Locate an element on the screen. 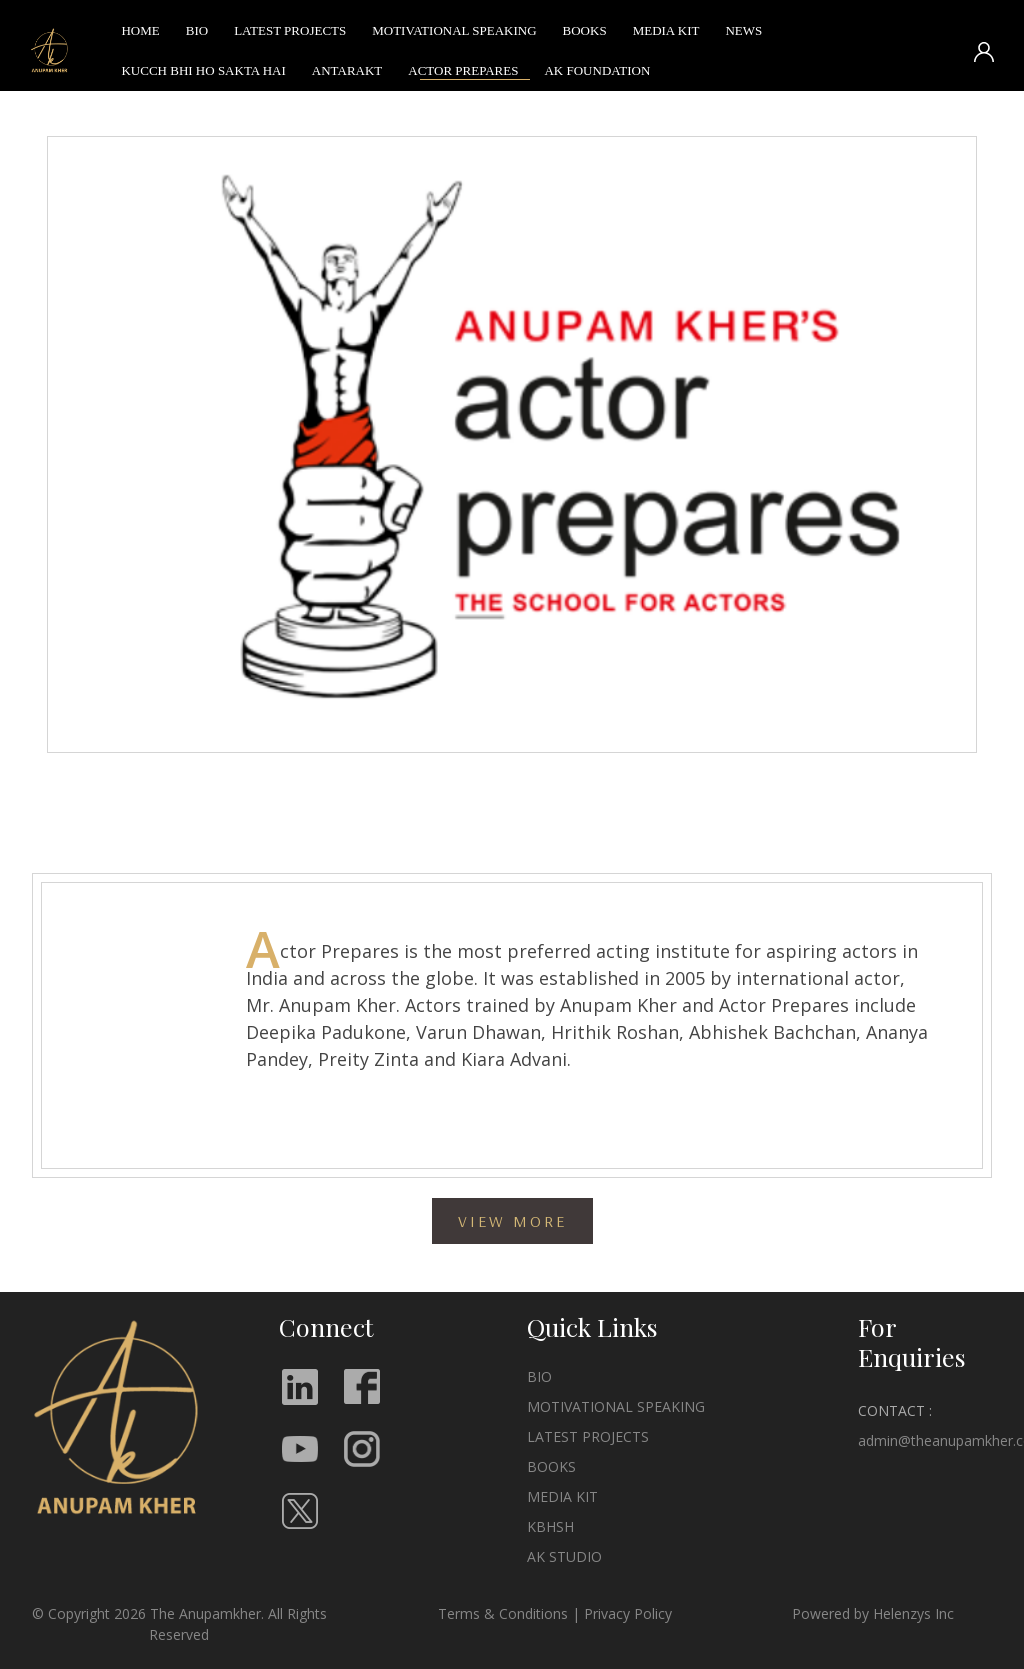 The width and height of the screenshot is (1024, 1669). MOTIVATIONAL SPEAKING is located at coordinates (454, 34).